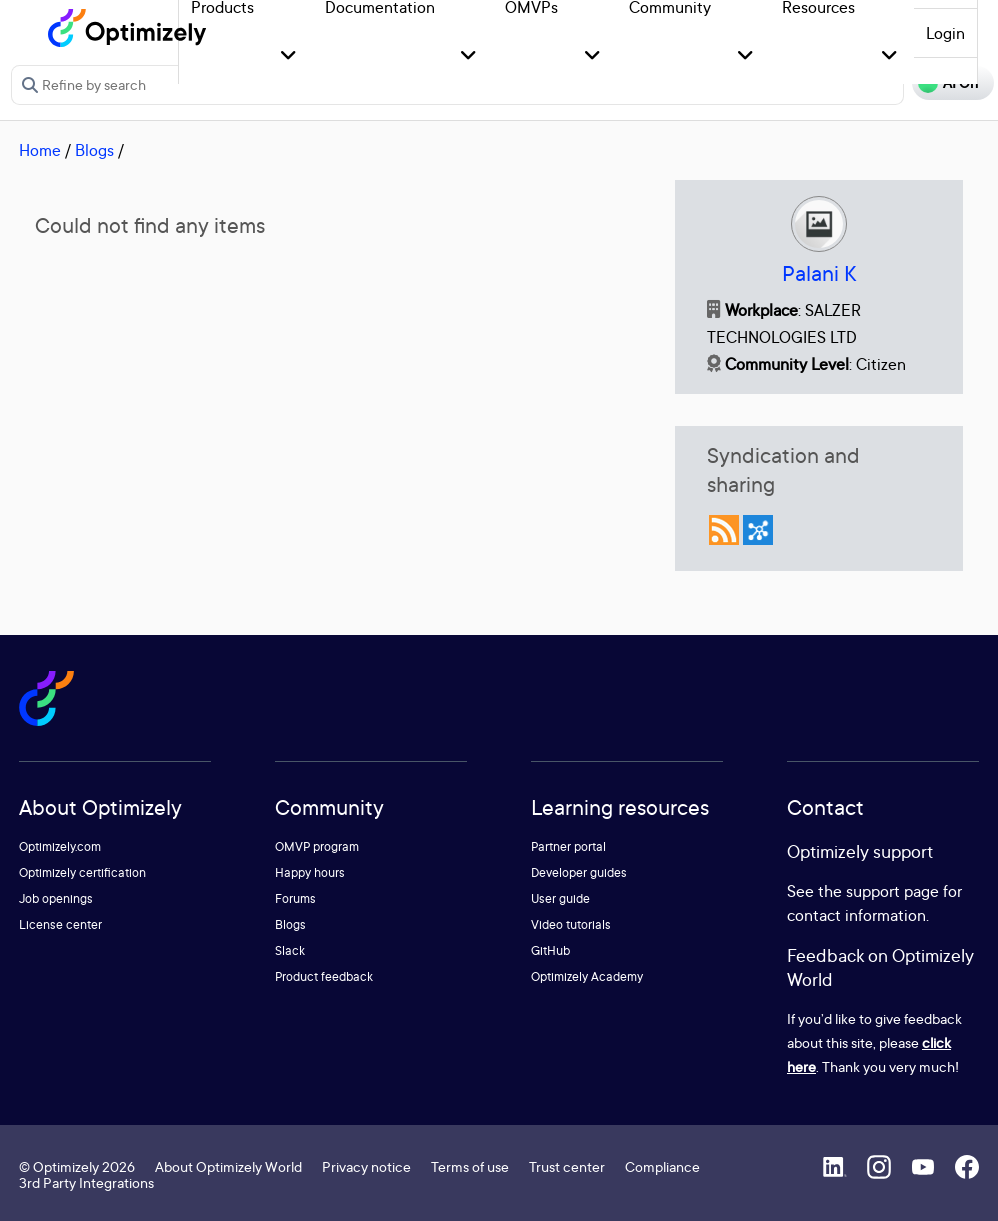 The width and height of the screenshot is (998, 1221). What do you see at coordinates (366, 1166) in the screenshot?
I see `Privacy notice` at bounding box center [366, 1166].